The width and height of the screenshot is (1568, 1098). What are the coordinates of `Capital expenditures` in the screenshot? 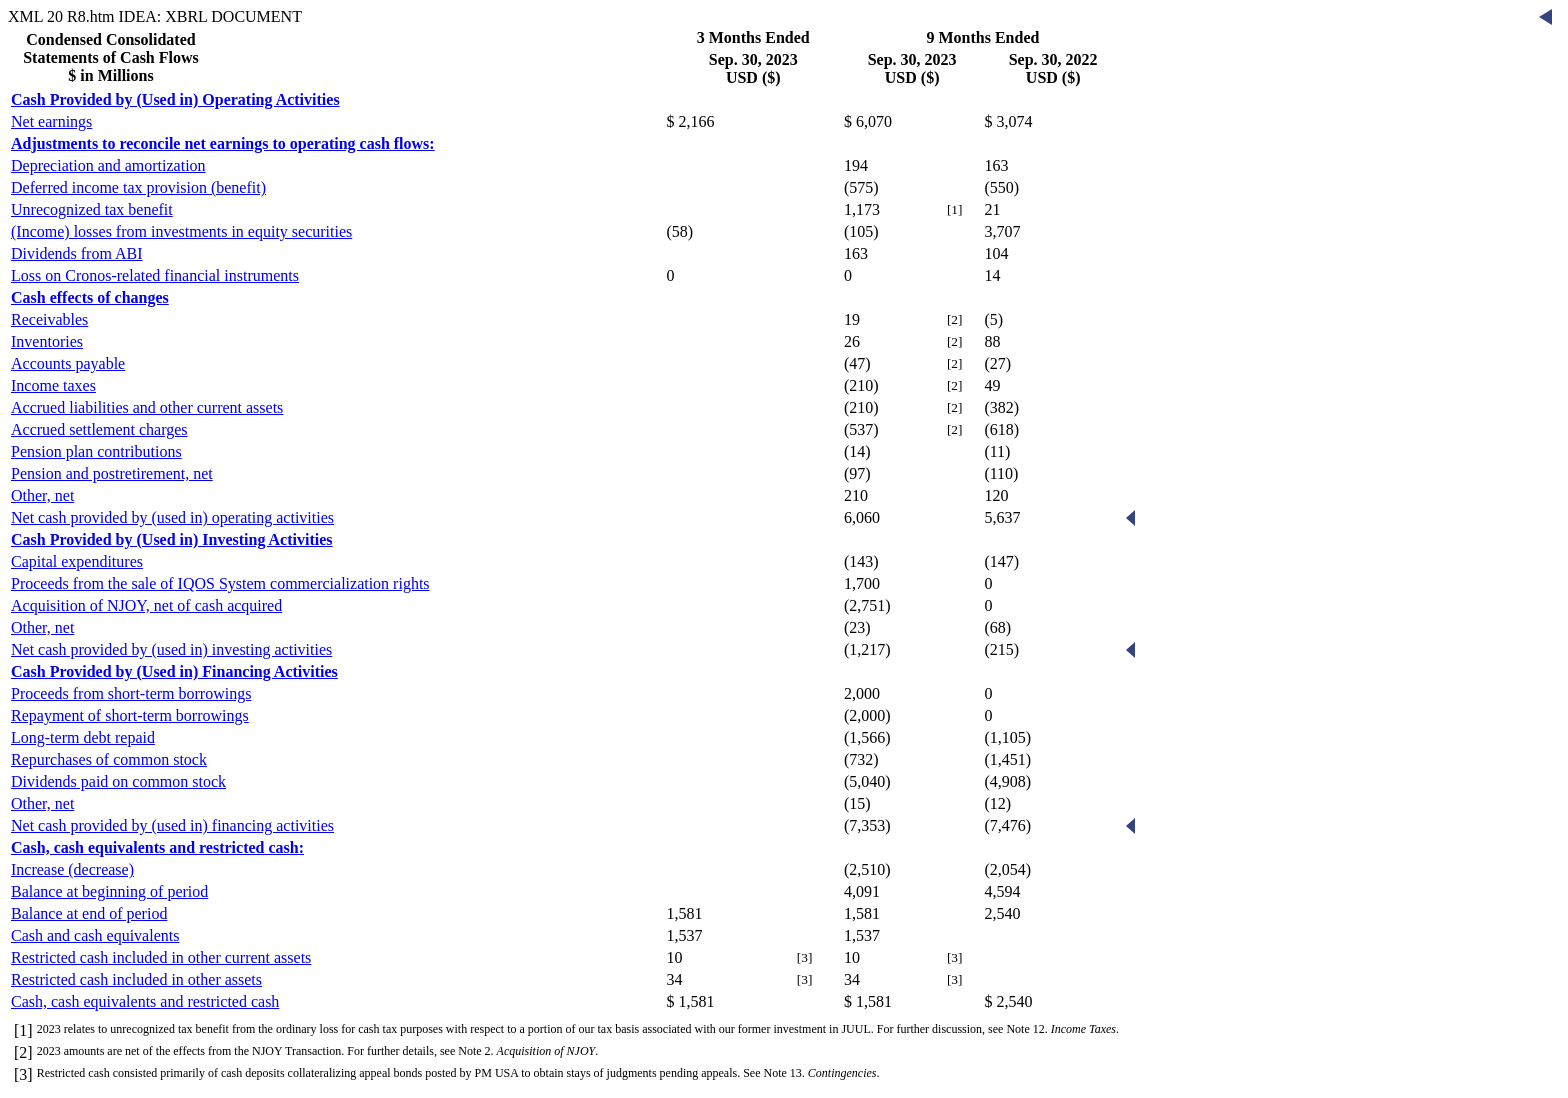 It's located at (77, 561).